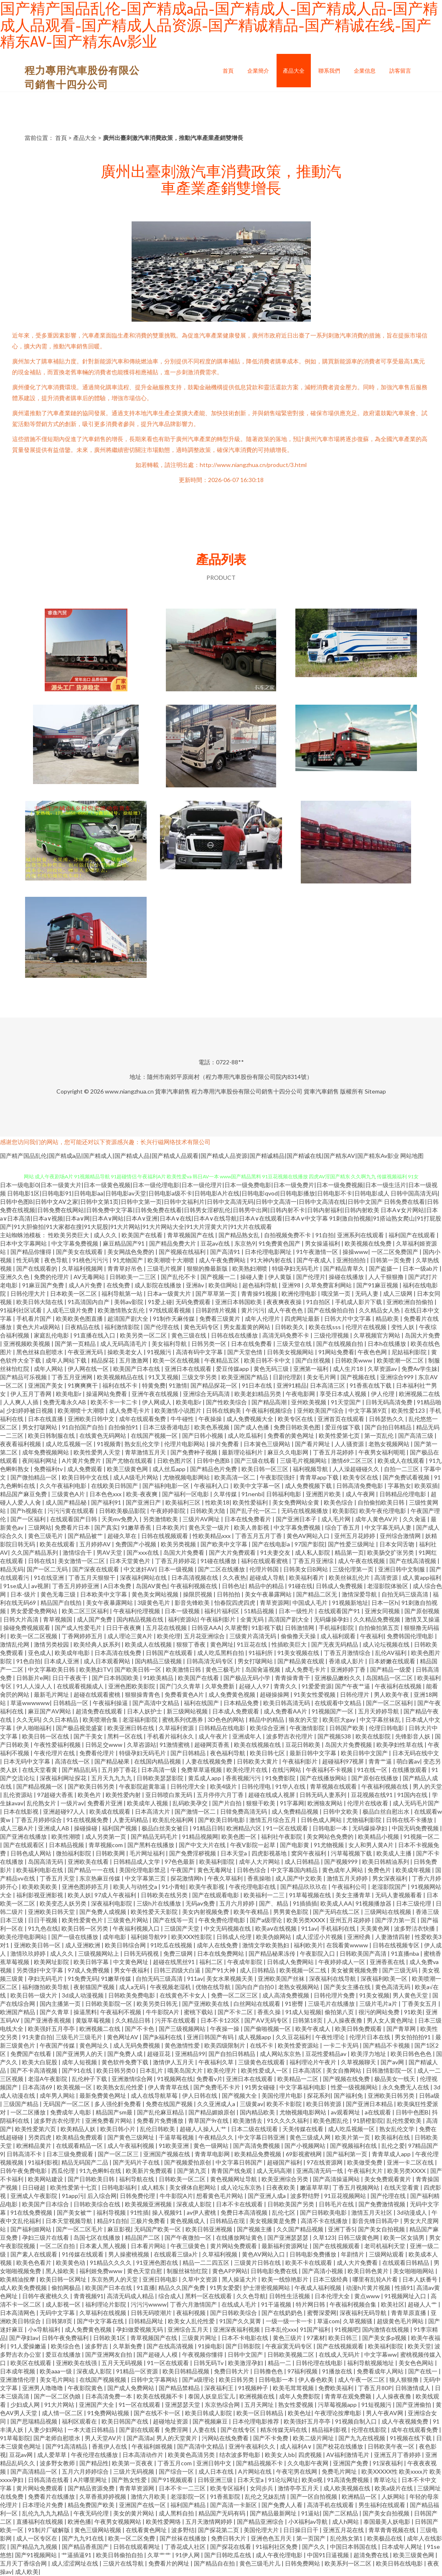 The height and width of the screenshot is (2576, 442). I want to click on 91app污, so click(73, 2195).